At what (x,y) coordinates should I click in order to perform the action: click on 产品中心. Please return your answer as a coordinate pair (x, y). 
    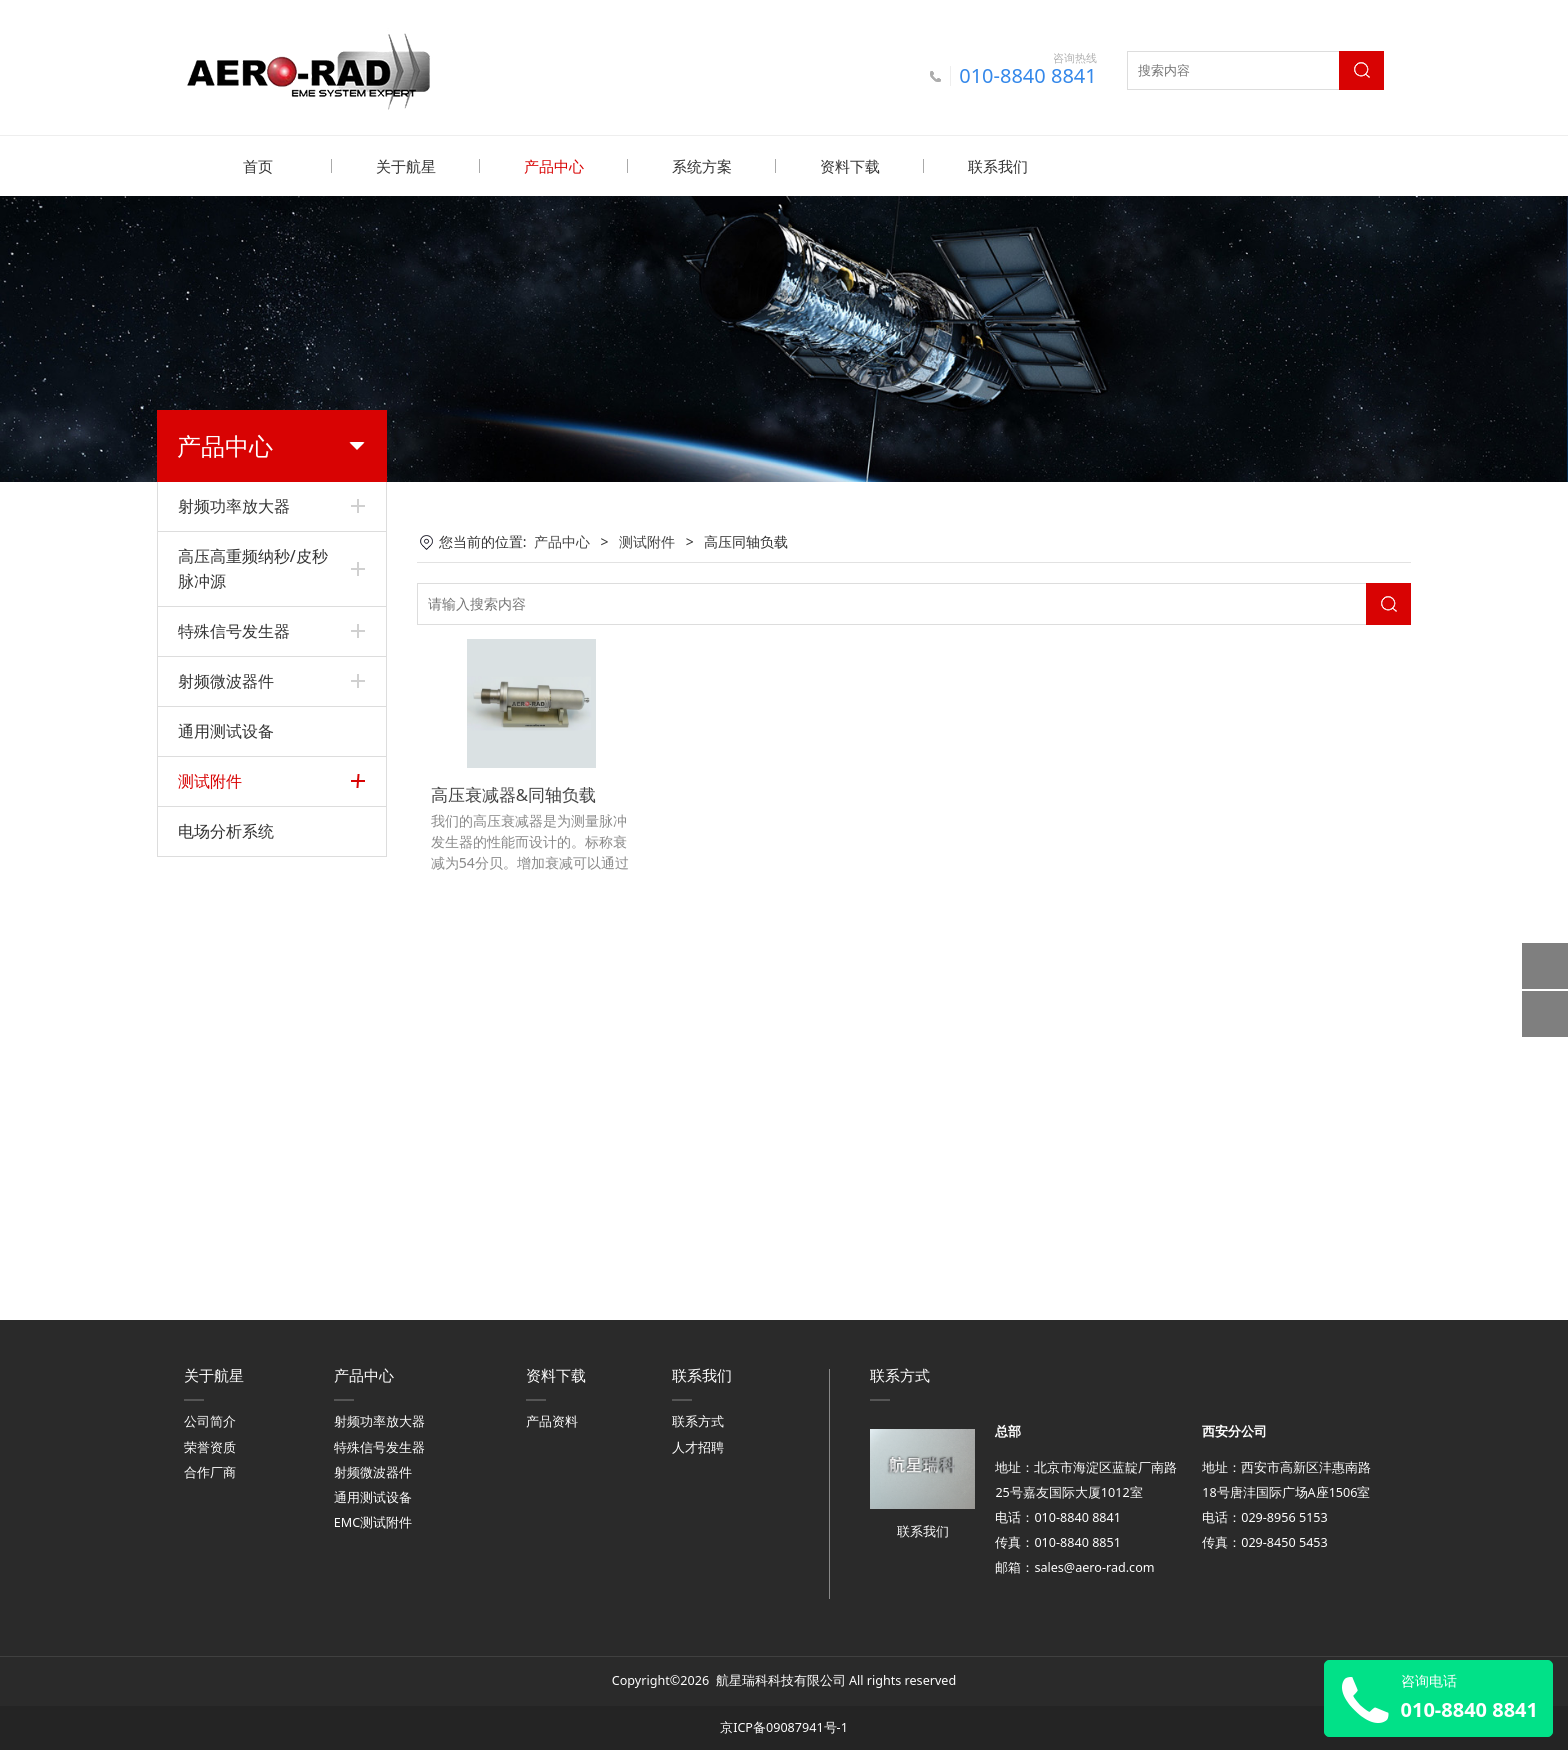
    Looking at the image, I should click on (554, 166).